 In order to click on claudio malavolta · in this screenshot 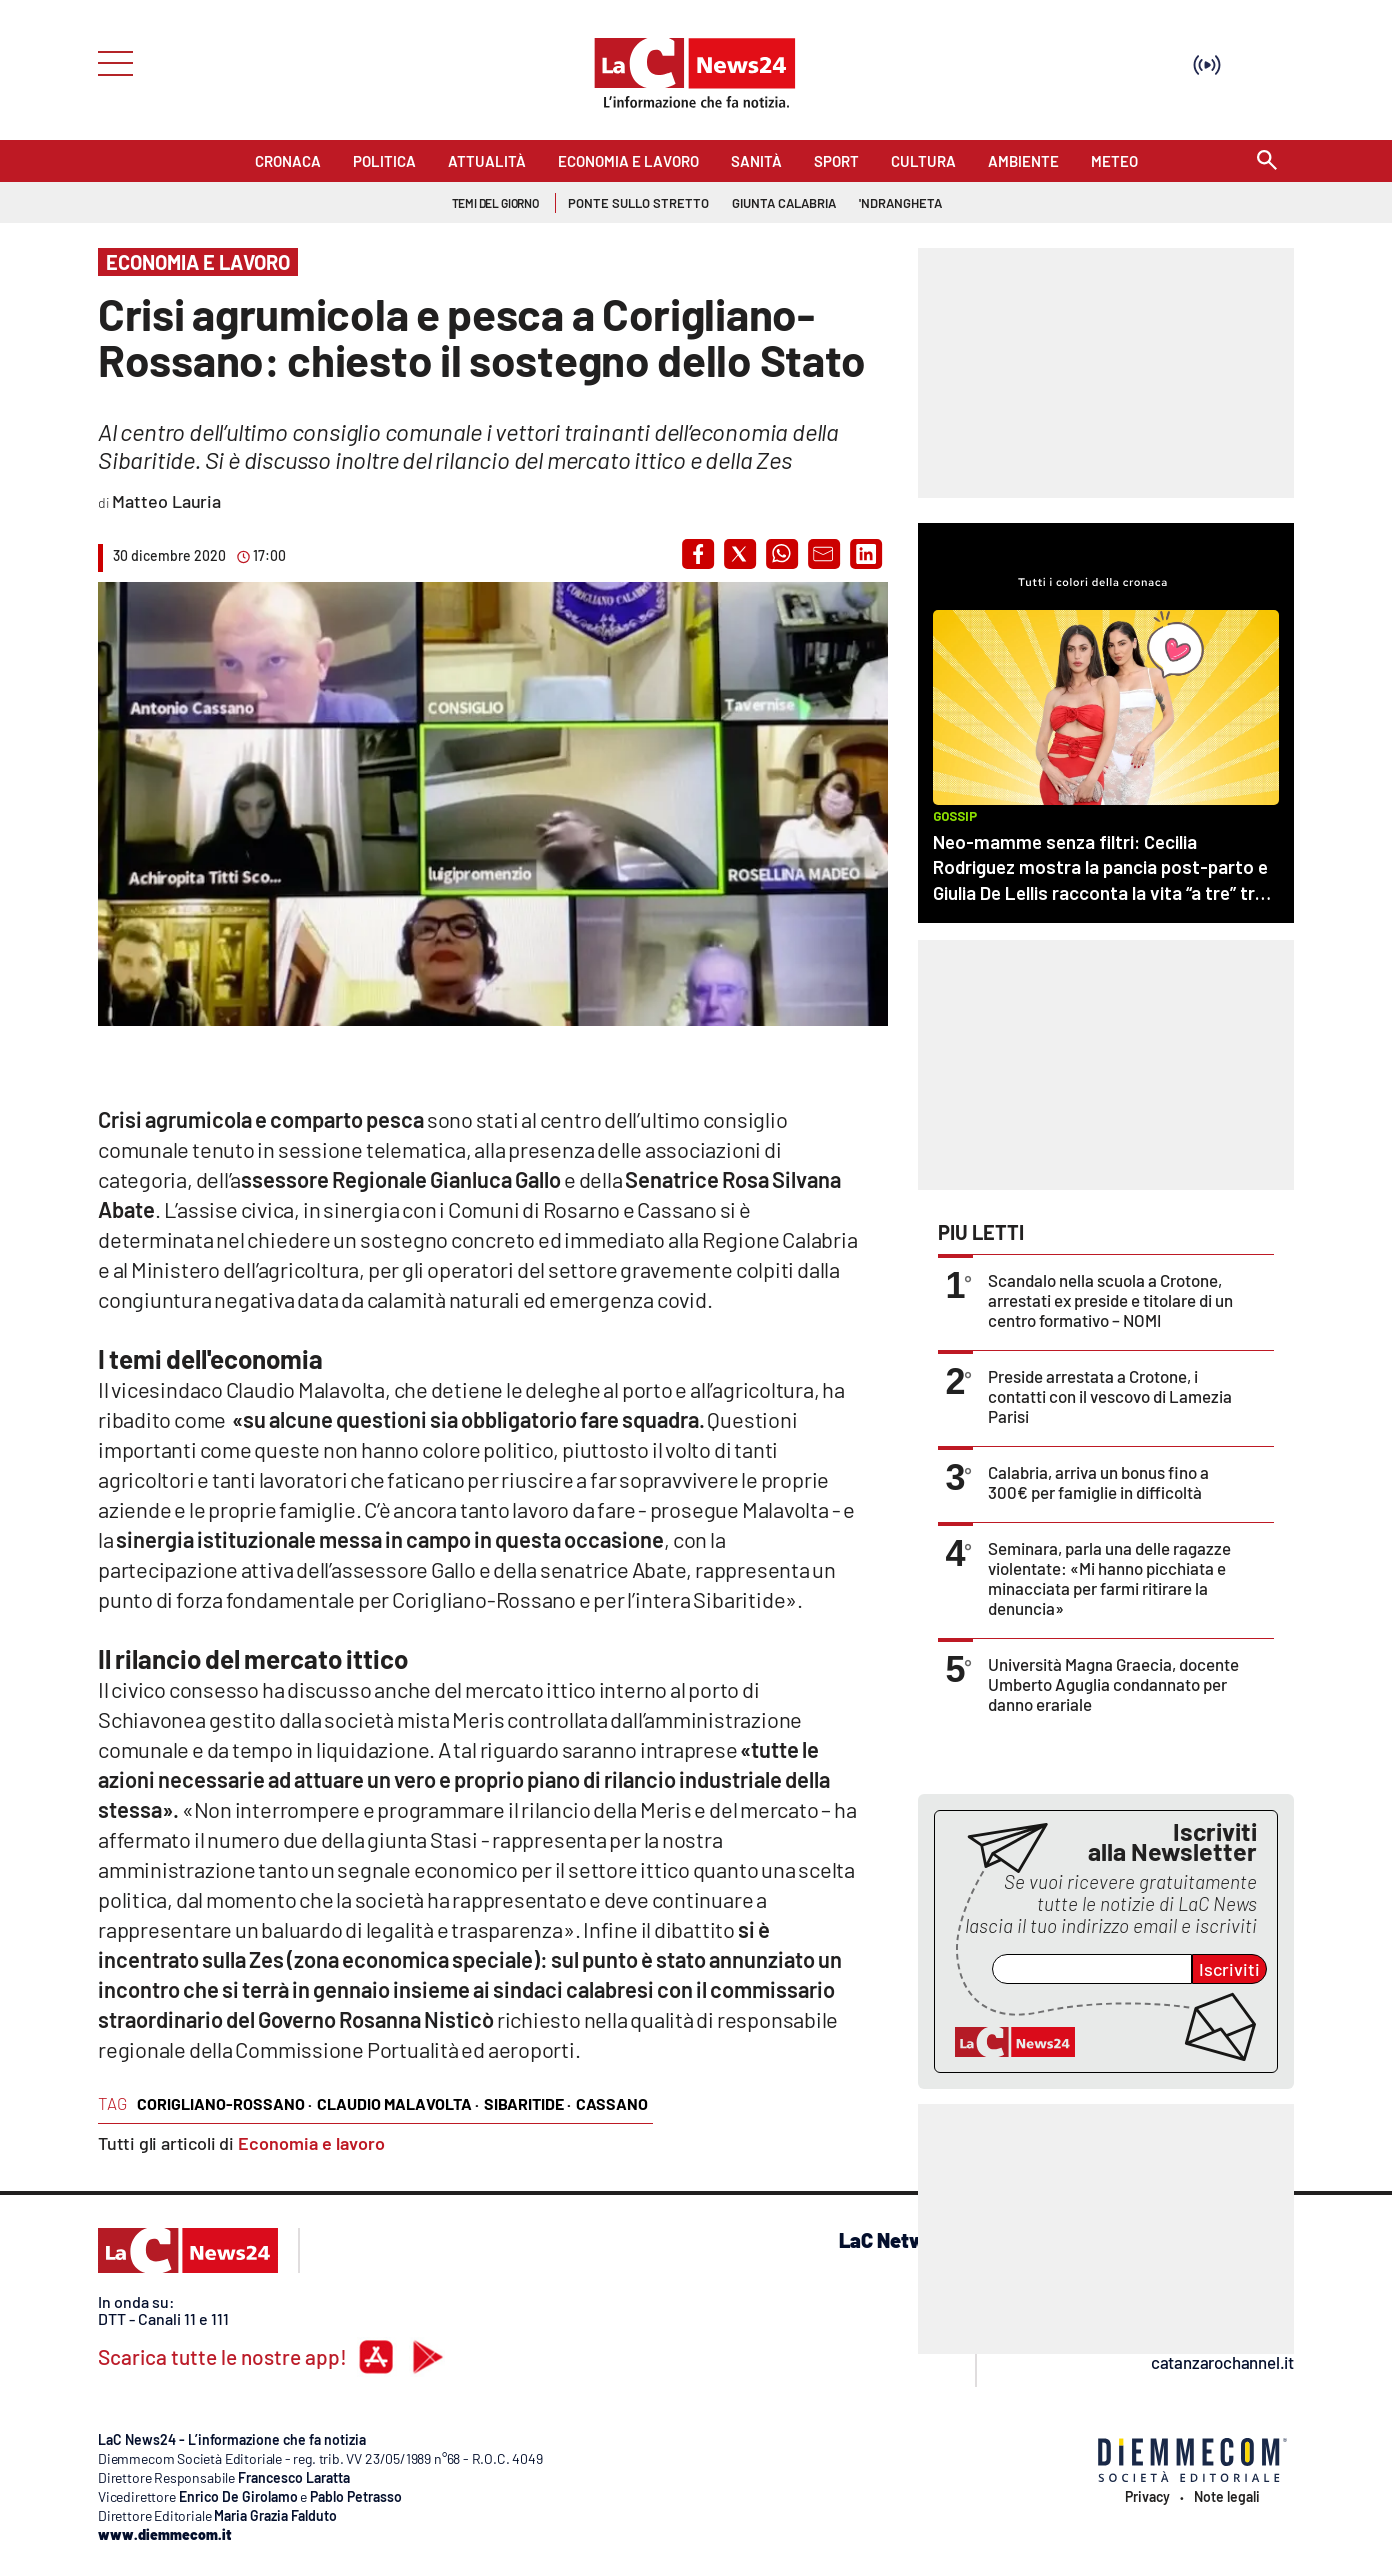, I will do `click(398, 2103)`.